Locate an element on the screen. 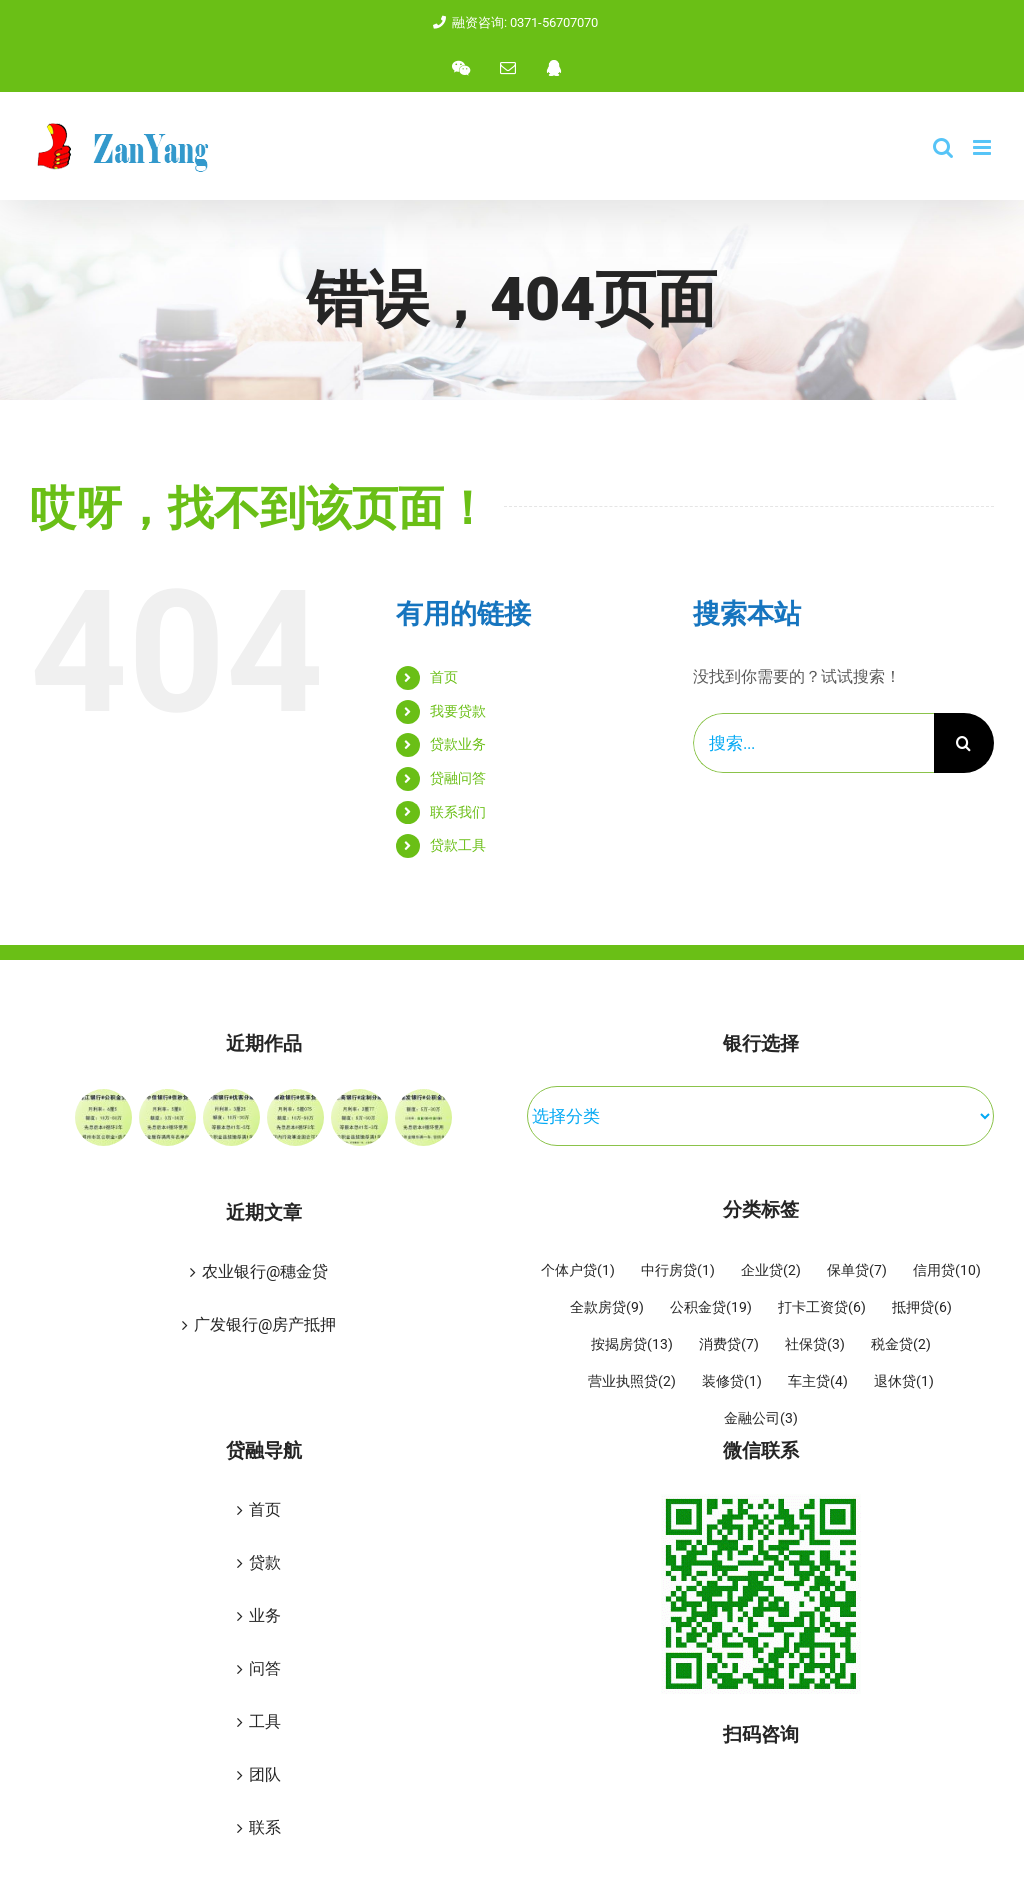 Image resolution: width=1024 pixels, height=1881 pixels. 按揭房贷 [按揭房贷 (13 项)] is located at coordinates (632, 1345).